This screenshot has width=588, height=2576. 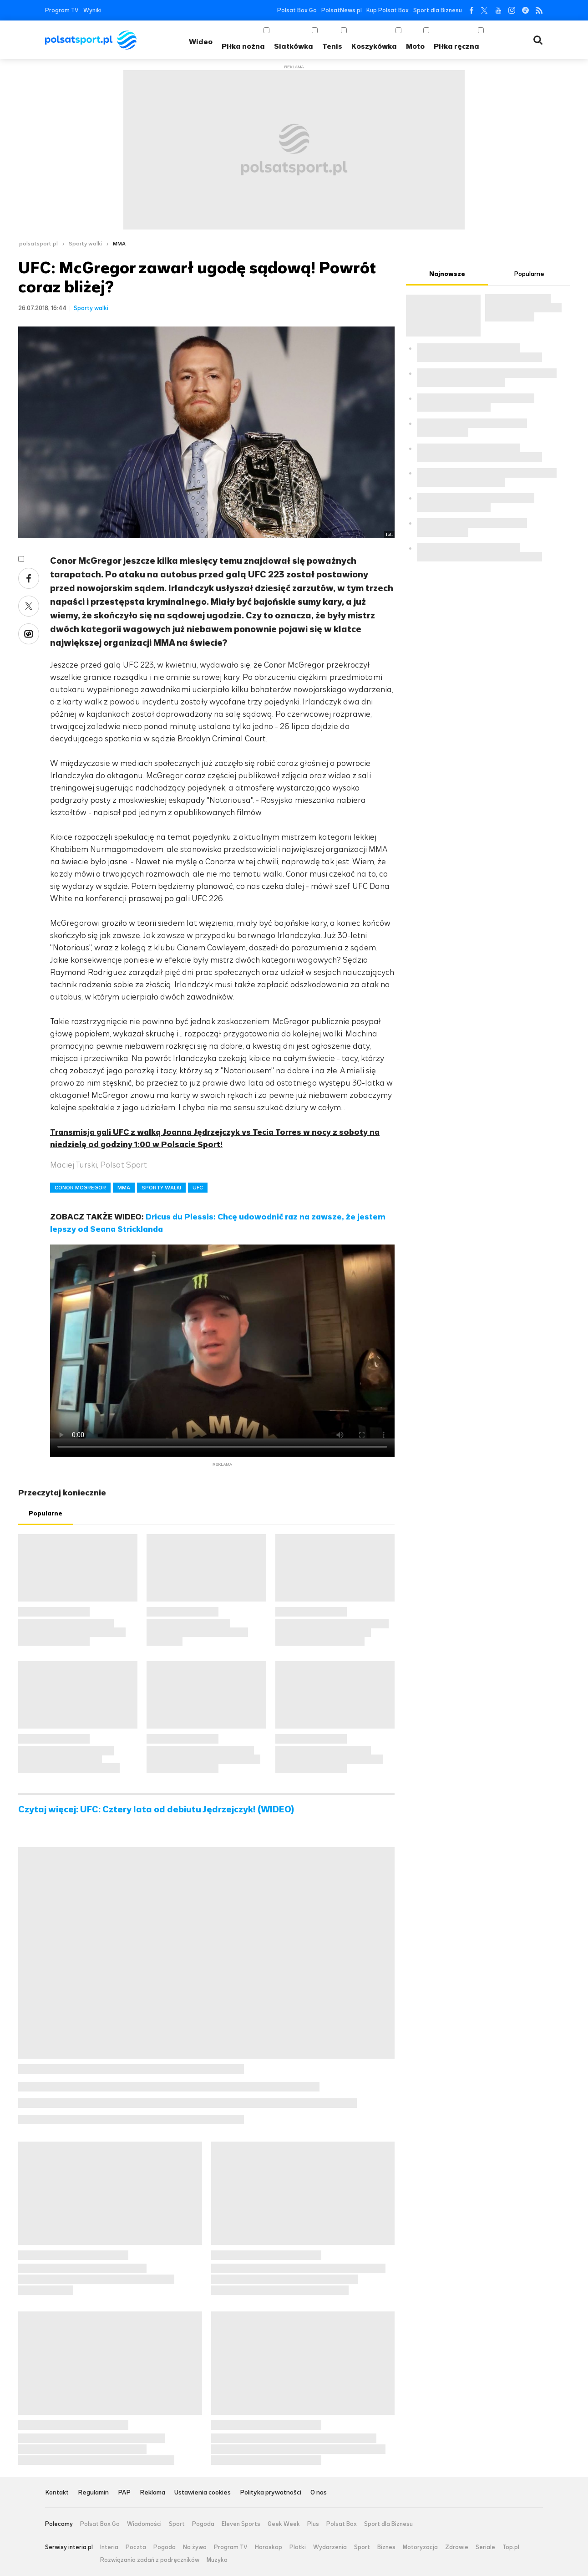 I want to click on PolsatNews.pl, so click(x=341, y=10).